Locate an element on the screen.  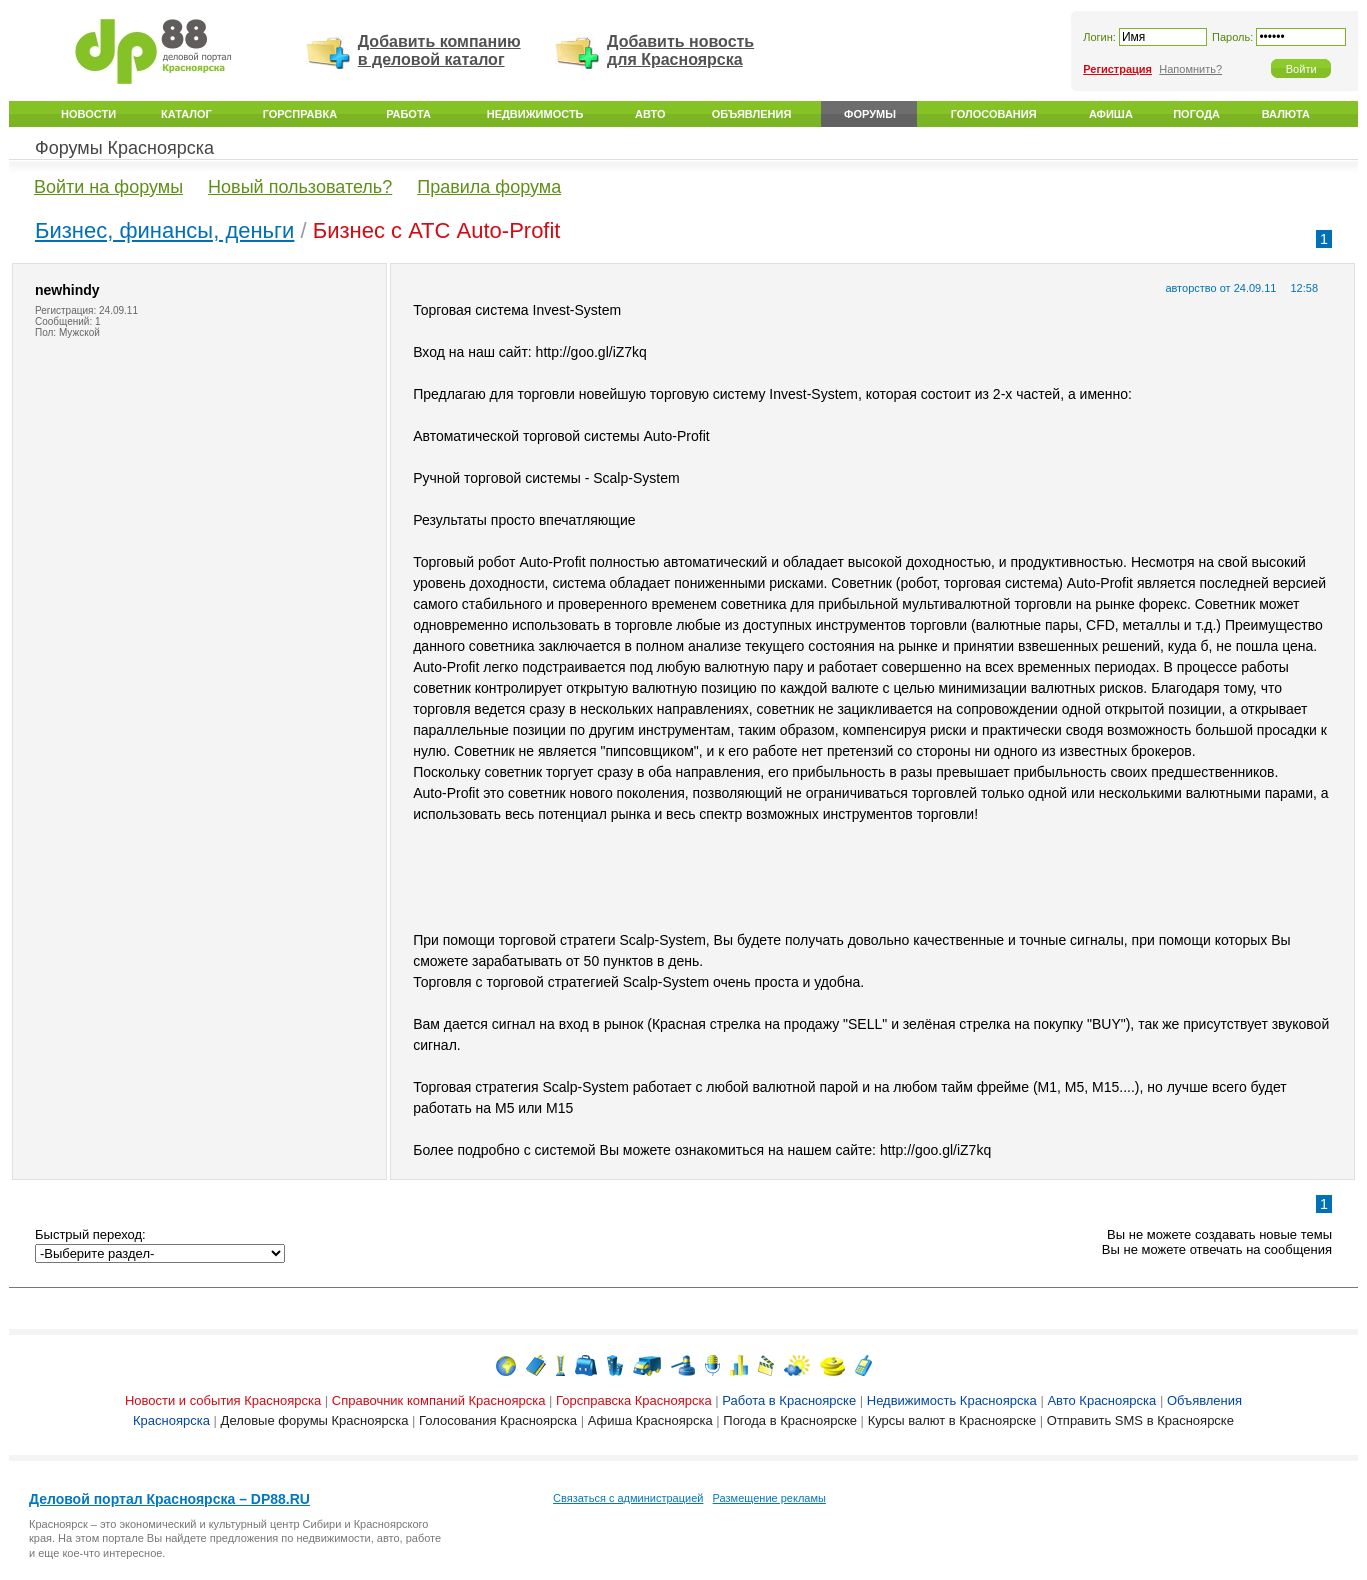
Размещение рекламы is located at coordinates (769, 1498).